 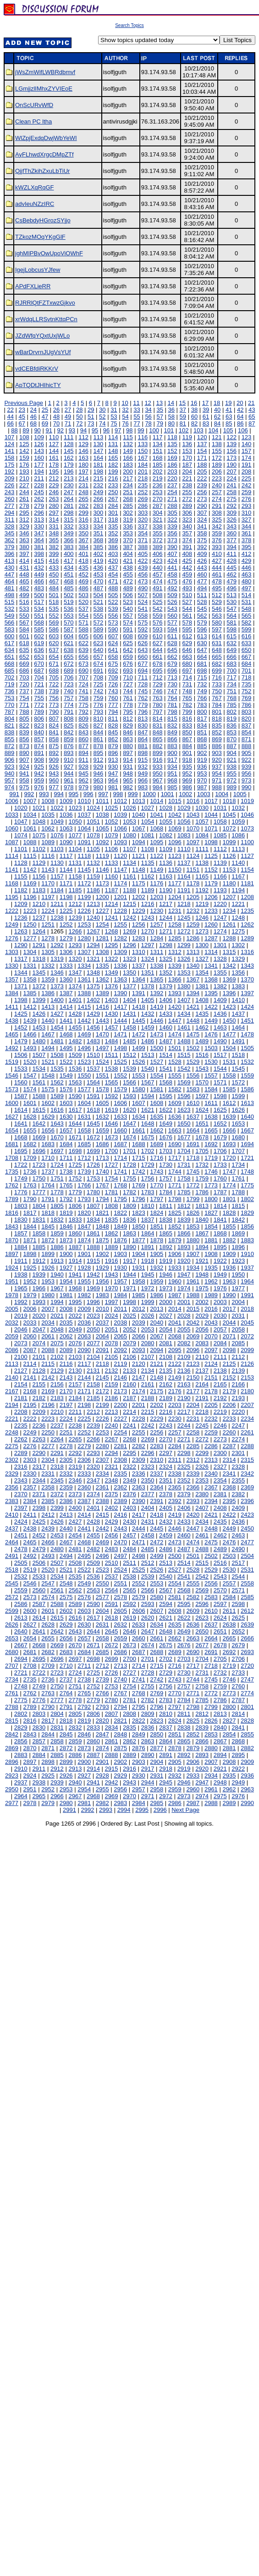 What do you see at coordinates (211, 1734) in the screenshot?
I see `2853` at bounding box center [211, 1734].